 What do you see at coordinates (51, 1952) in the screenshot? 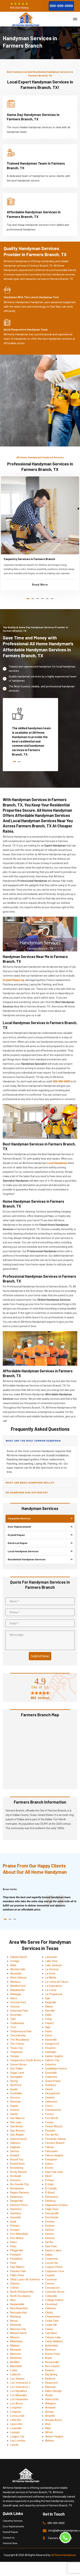
I see `Lake View` at bounding box center [51, 1952].